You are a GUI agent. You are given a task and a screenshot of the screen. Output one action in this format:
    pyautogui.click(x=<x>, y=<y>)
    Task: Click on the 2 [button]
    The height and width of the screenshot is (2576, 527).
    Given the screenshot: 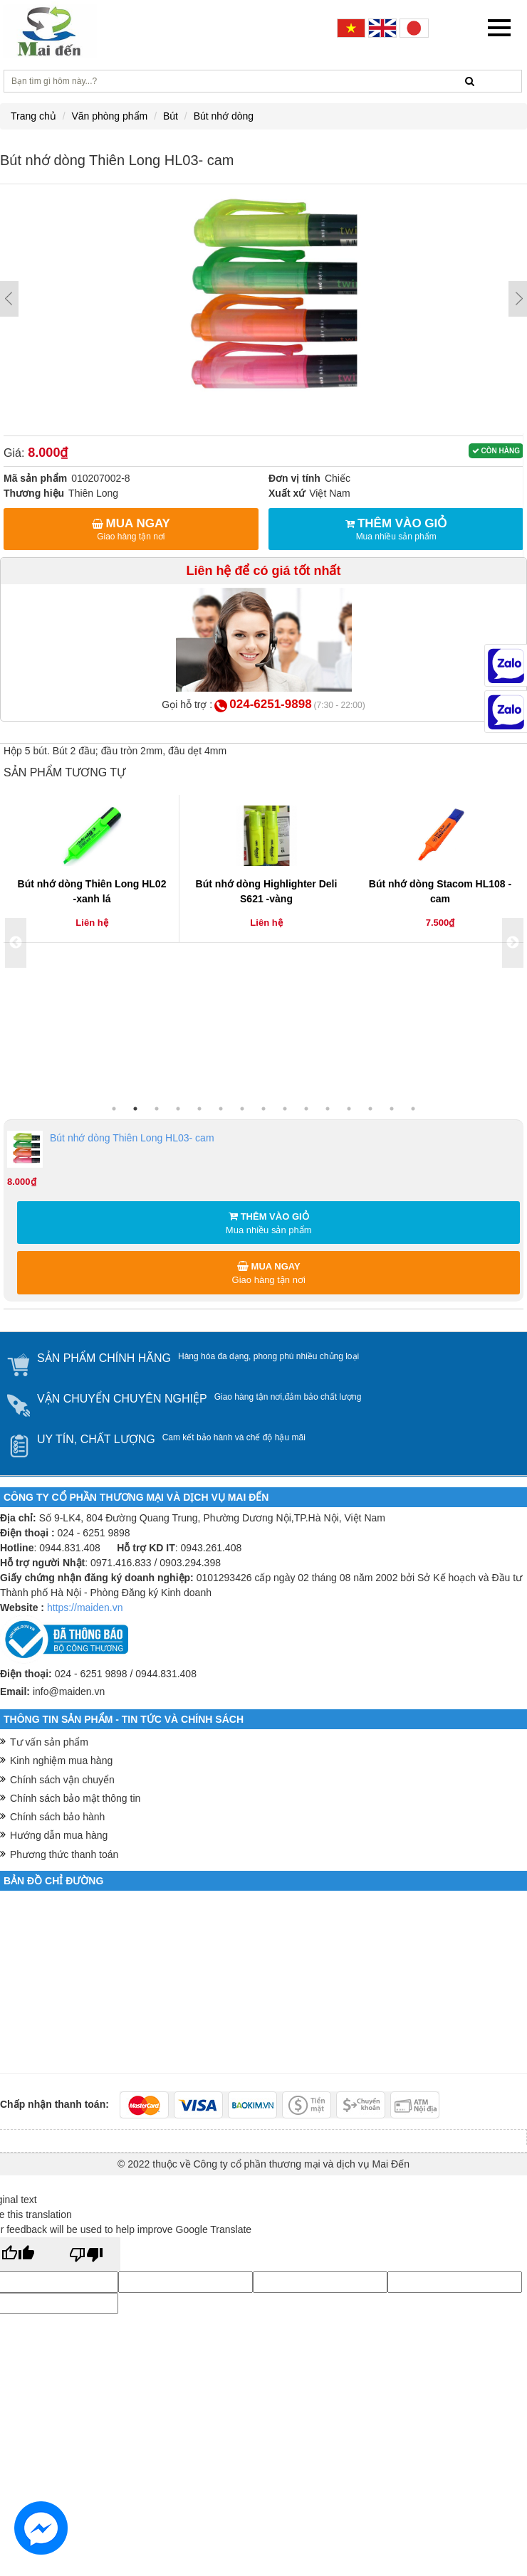 What is the action you would take?
    pyautogui.click(x=135, y=1109)
    